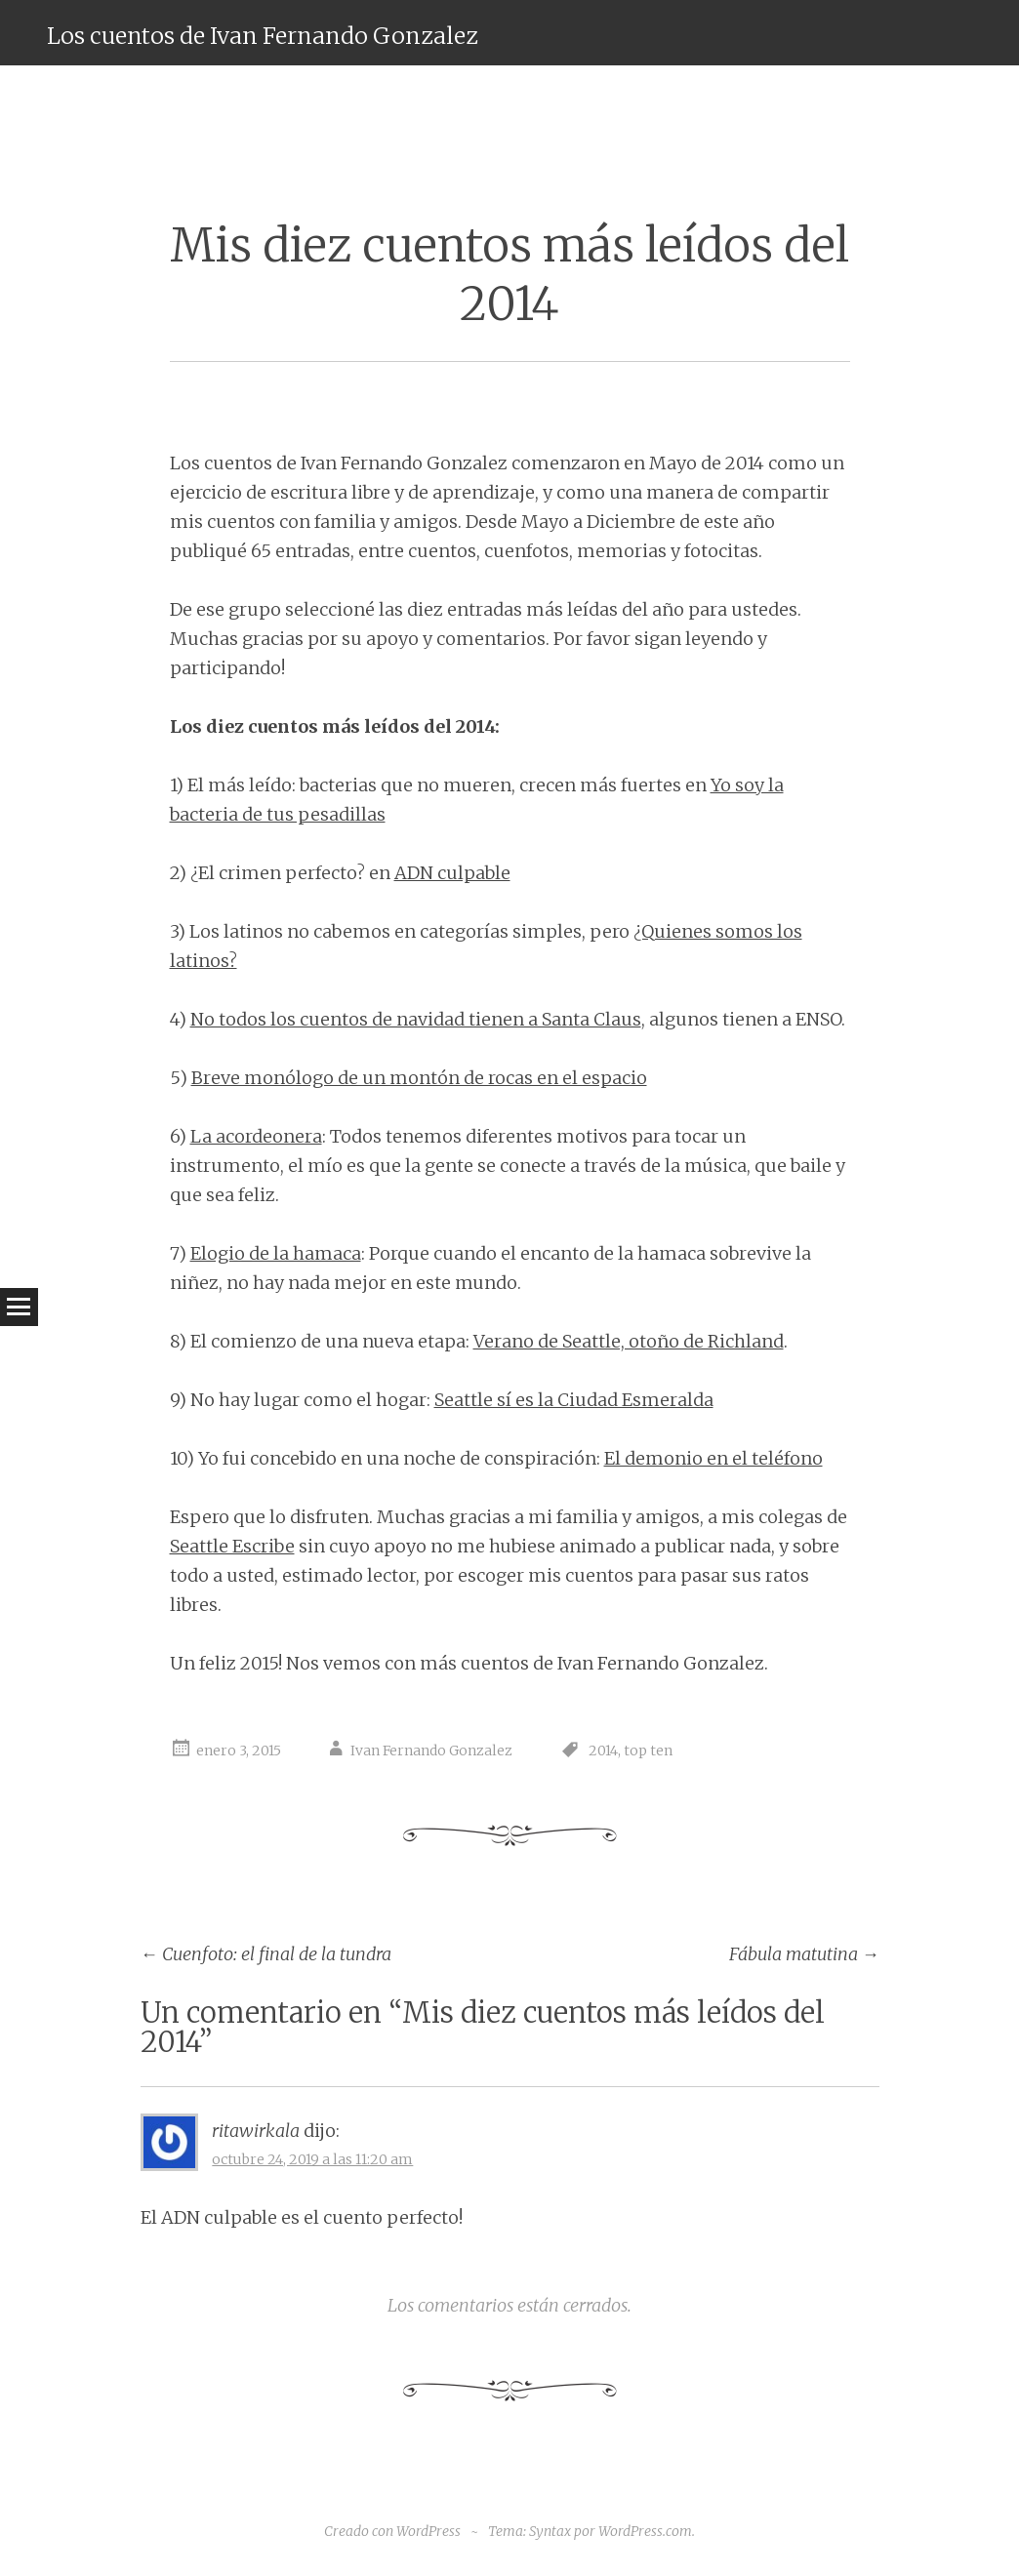 This screenshot has width=1019, height=2576. I want to click on Los cuentos de Ivan Fernando Gonzalez, so click(262, 35).